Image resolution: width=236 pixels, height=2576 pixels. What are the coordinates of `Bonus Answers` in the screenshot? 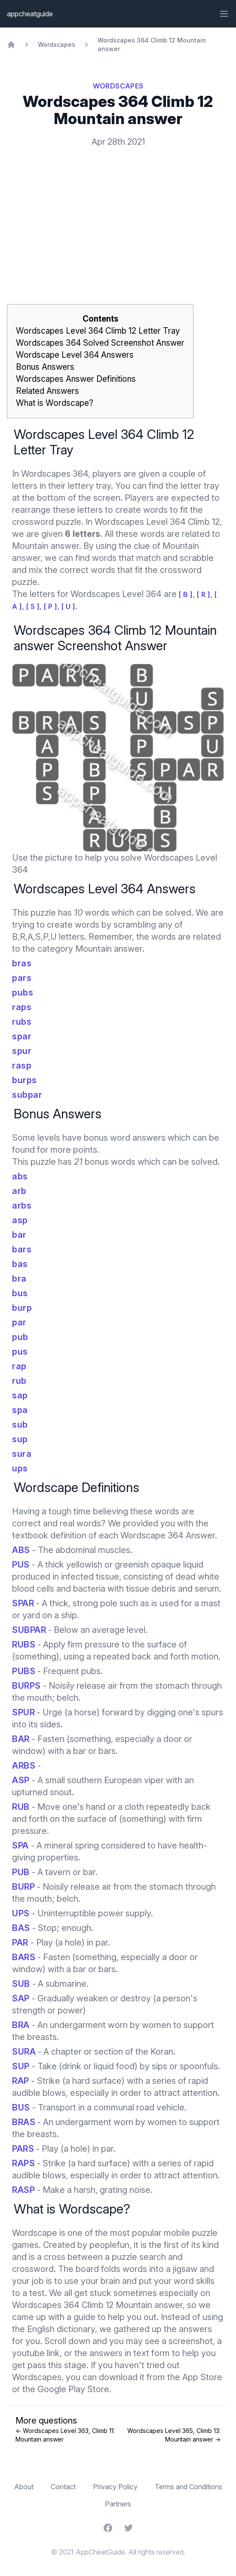 It's located at (45, 367).